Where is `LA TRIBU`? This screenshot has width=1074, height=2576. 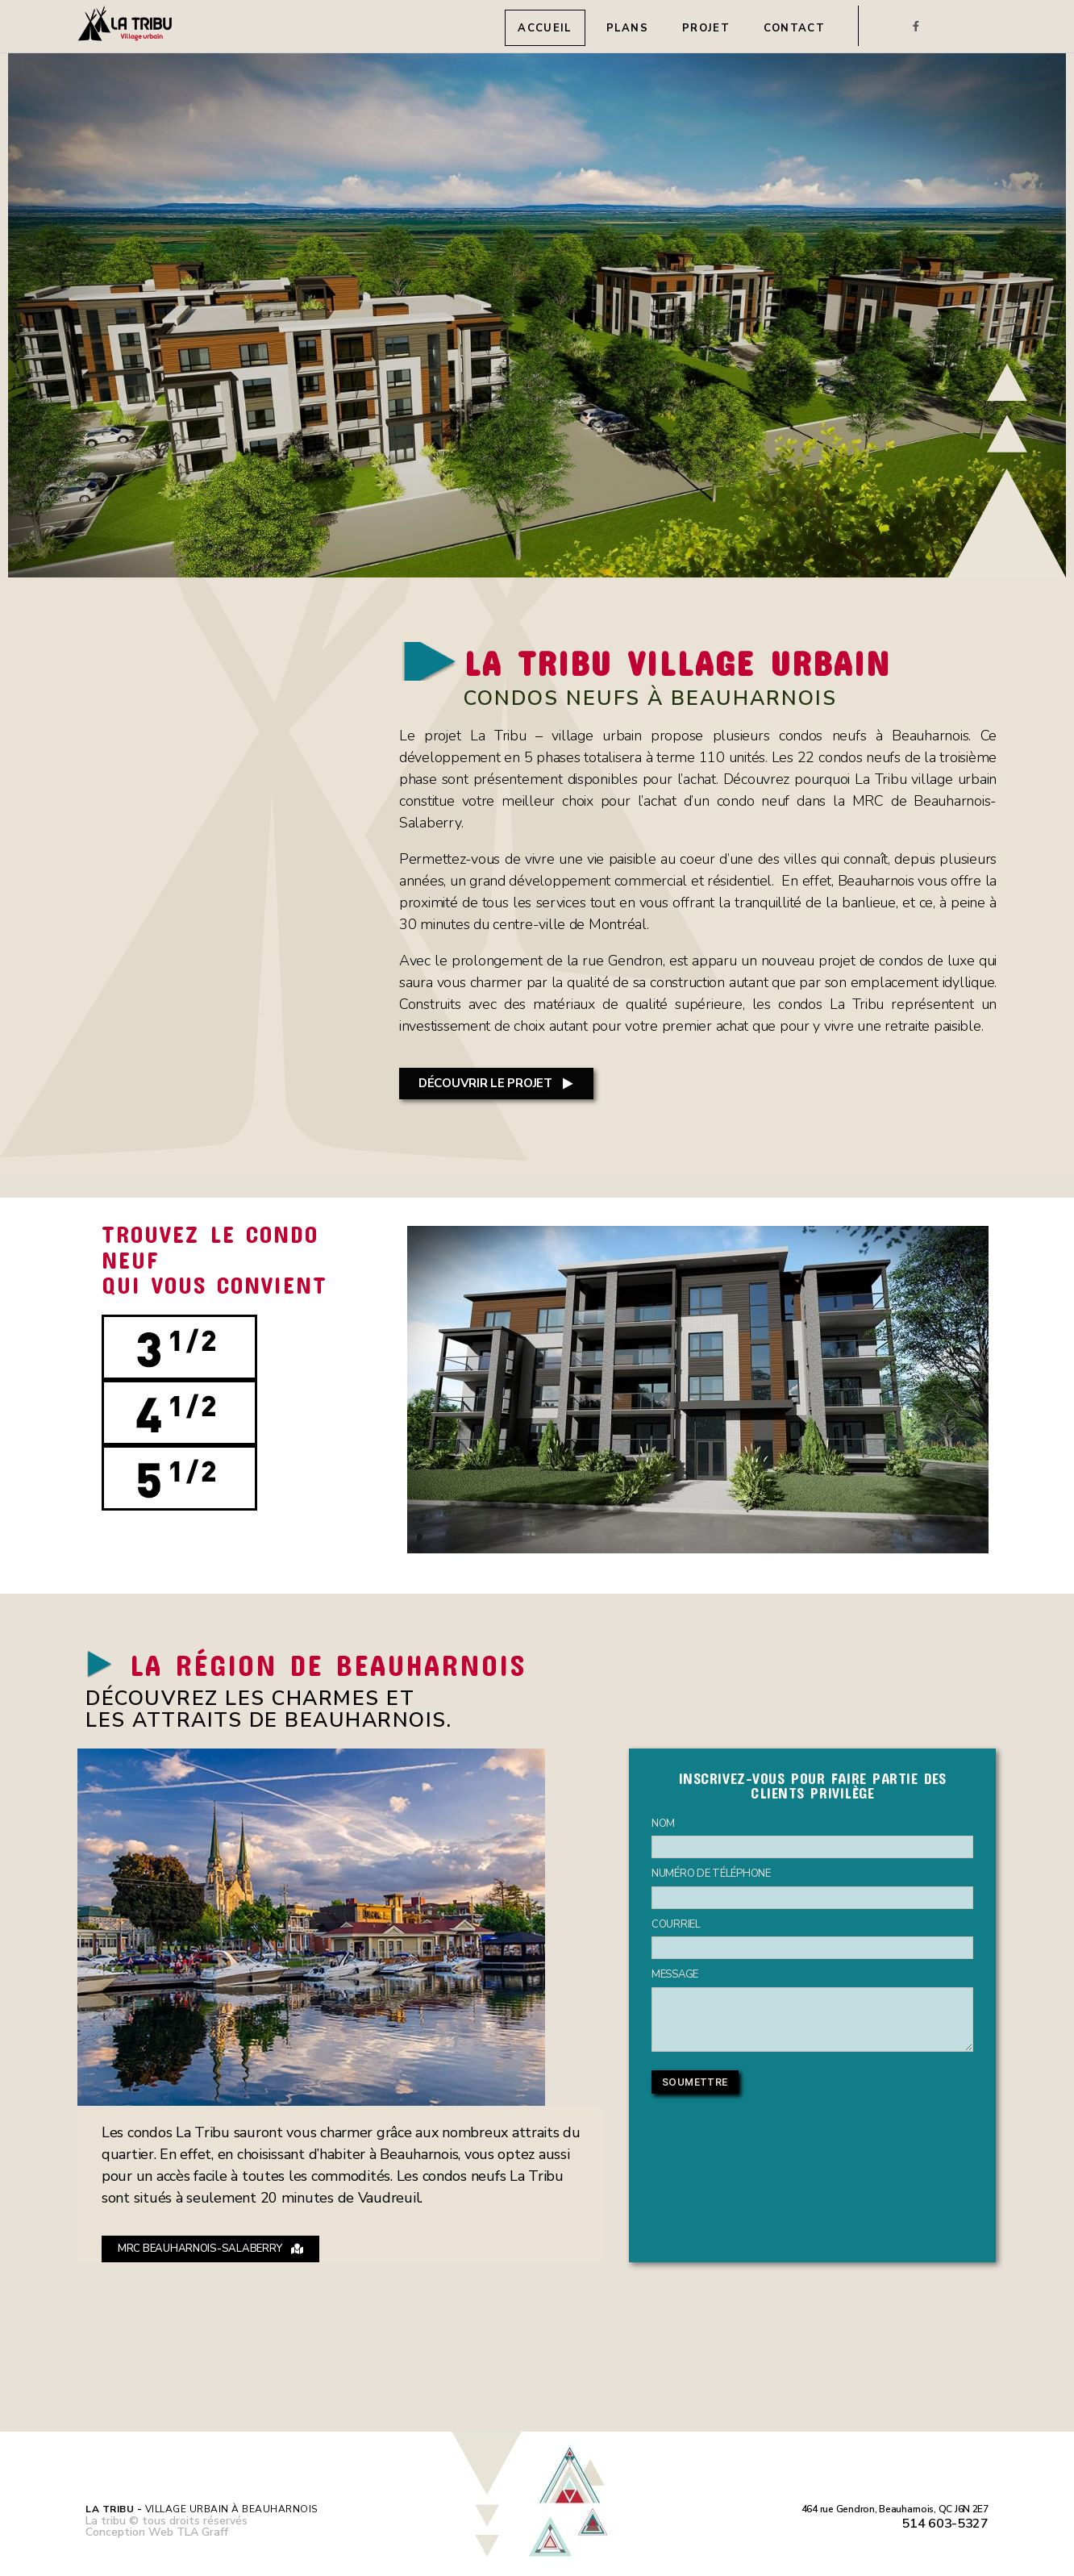 LA TRIBU is located at coordinates (700, 661).